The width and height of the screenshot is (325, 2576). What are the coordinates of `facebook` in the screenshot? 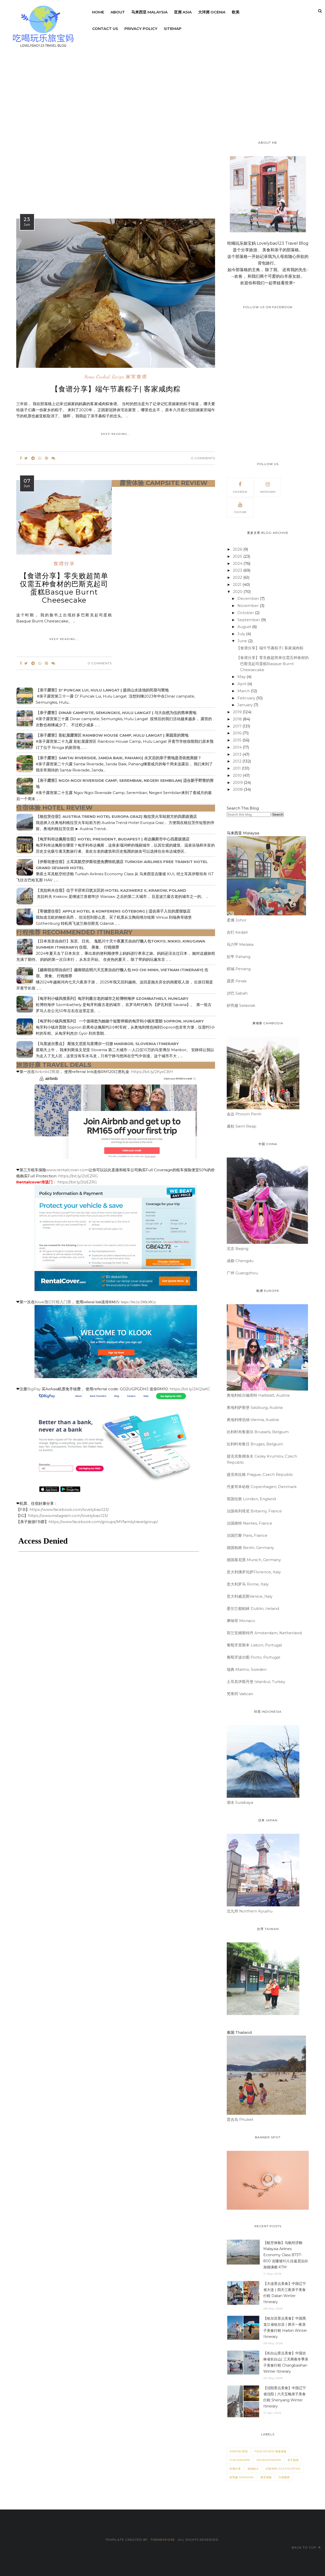 It's located at (240, 486).